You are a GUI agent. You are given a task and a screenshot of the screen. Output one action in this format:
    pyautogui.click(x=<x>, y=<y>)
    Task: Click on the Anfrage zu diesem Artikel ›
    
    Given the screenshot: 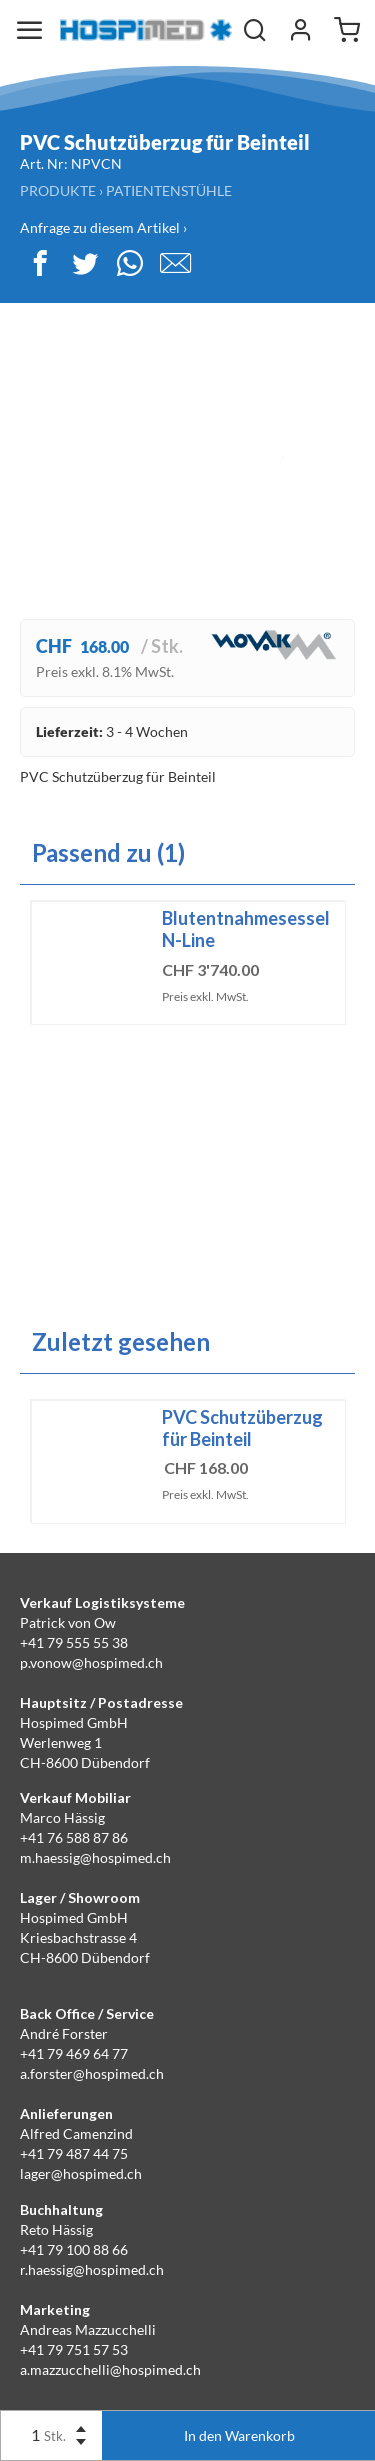 What is the action you would take?
    pyautogui.click(x=103, y=227)
    